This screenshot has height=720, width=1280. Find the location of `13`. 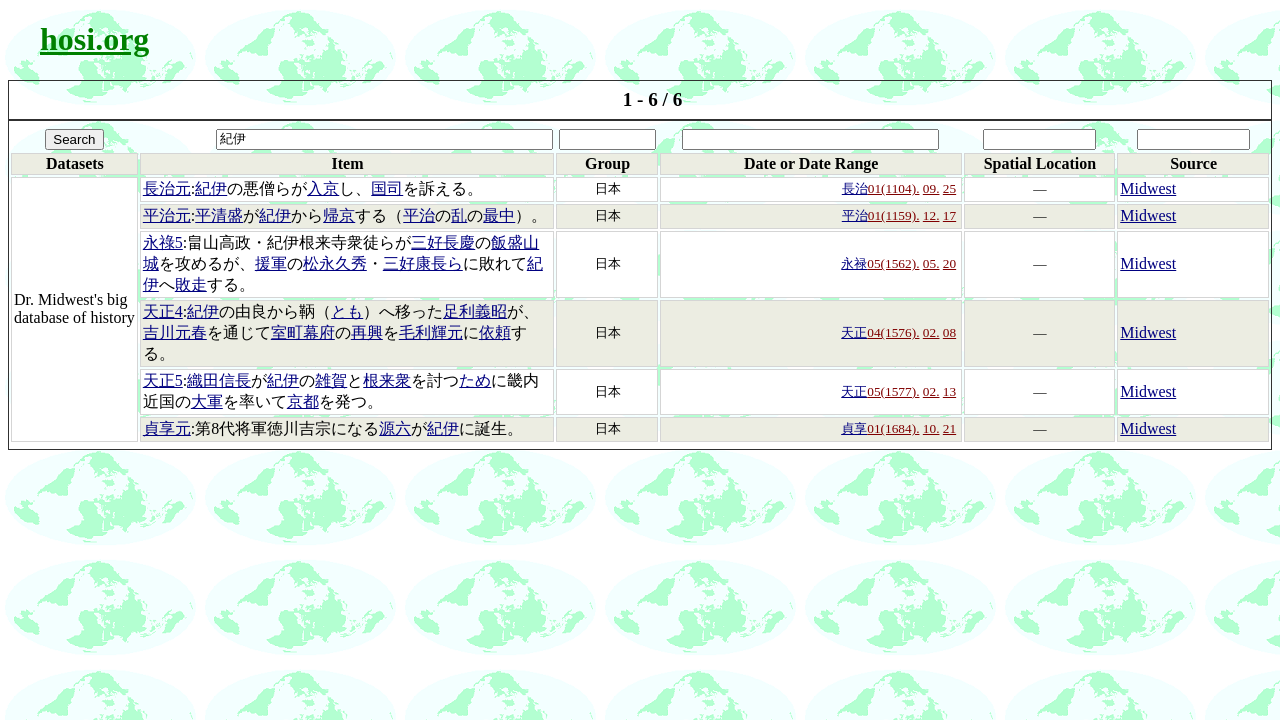

13 is located at coordinates (949, 391).